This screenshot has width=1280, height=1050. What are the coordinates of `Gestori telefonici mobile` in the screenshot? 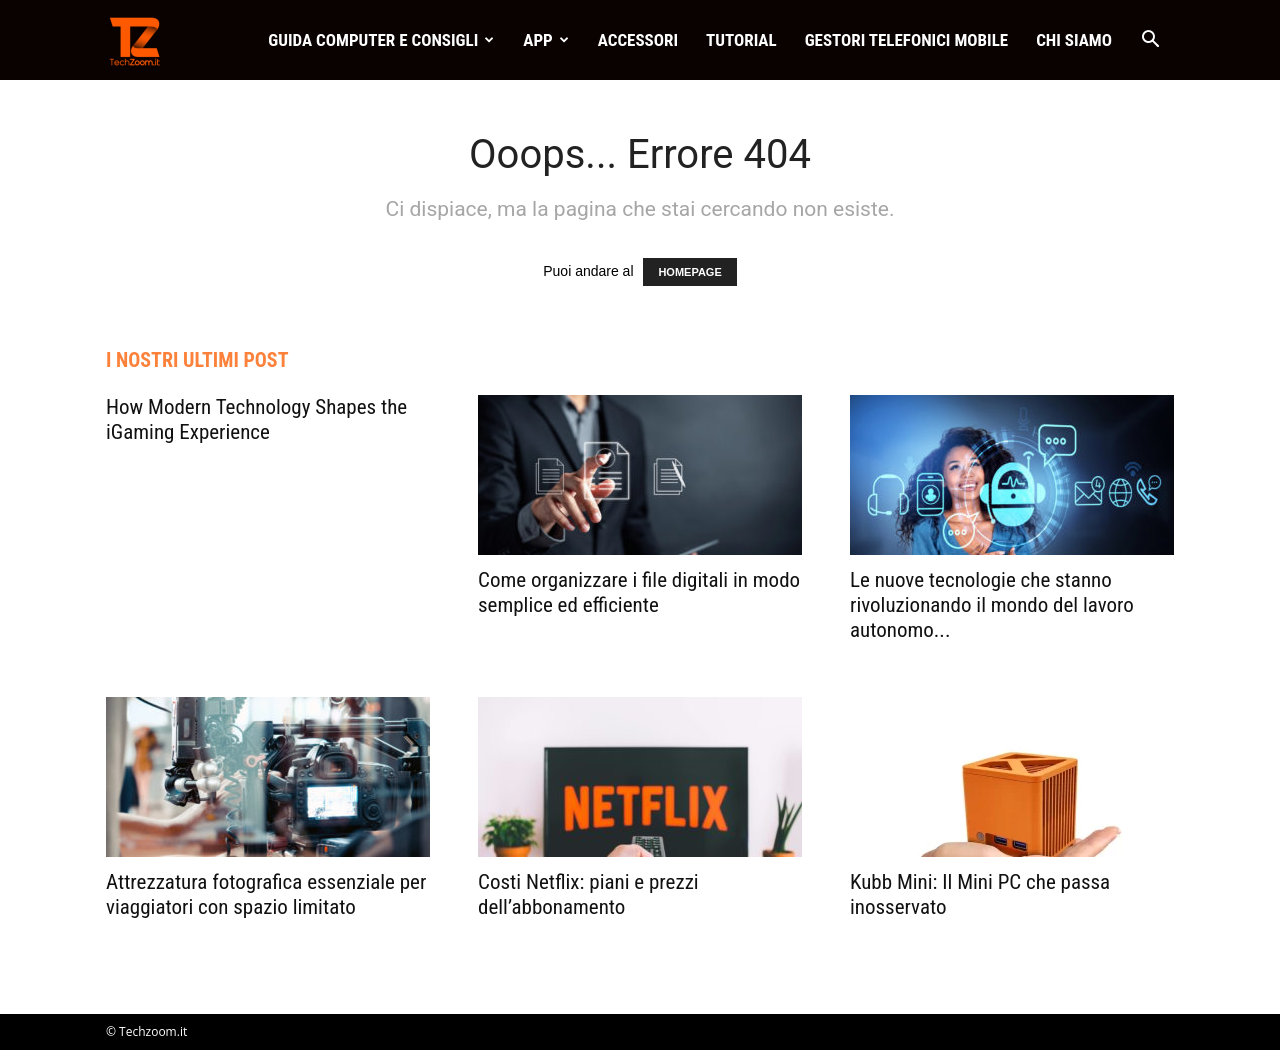 It's located at (906, 40).